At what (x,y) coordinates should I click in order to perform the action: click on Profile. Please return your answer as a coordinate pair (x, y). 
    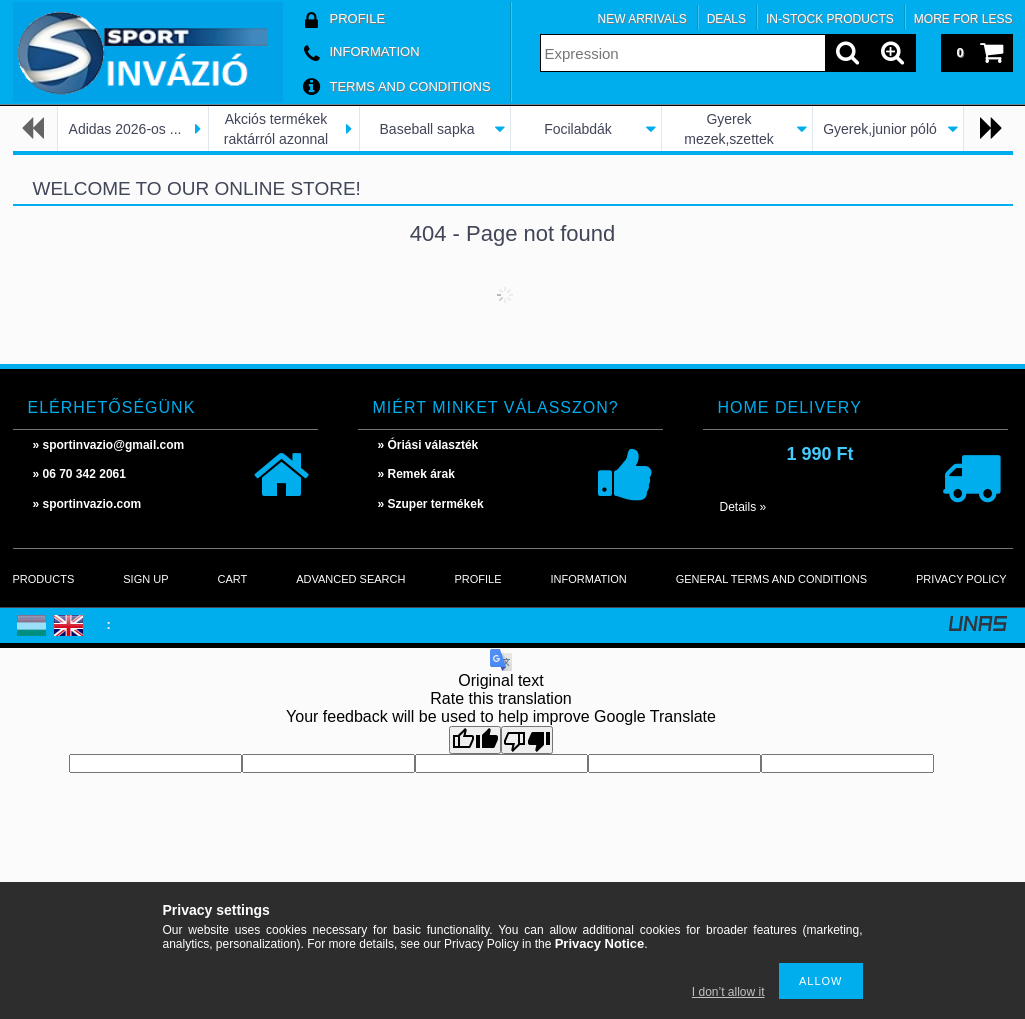
    Looking at the image, I should click on (477, 579).